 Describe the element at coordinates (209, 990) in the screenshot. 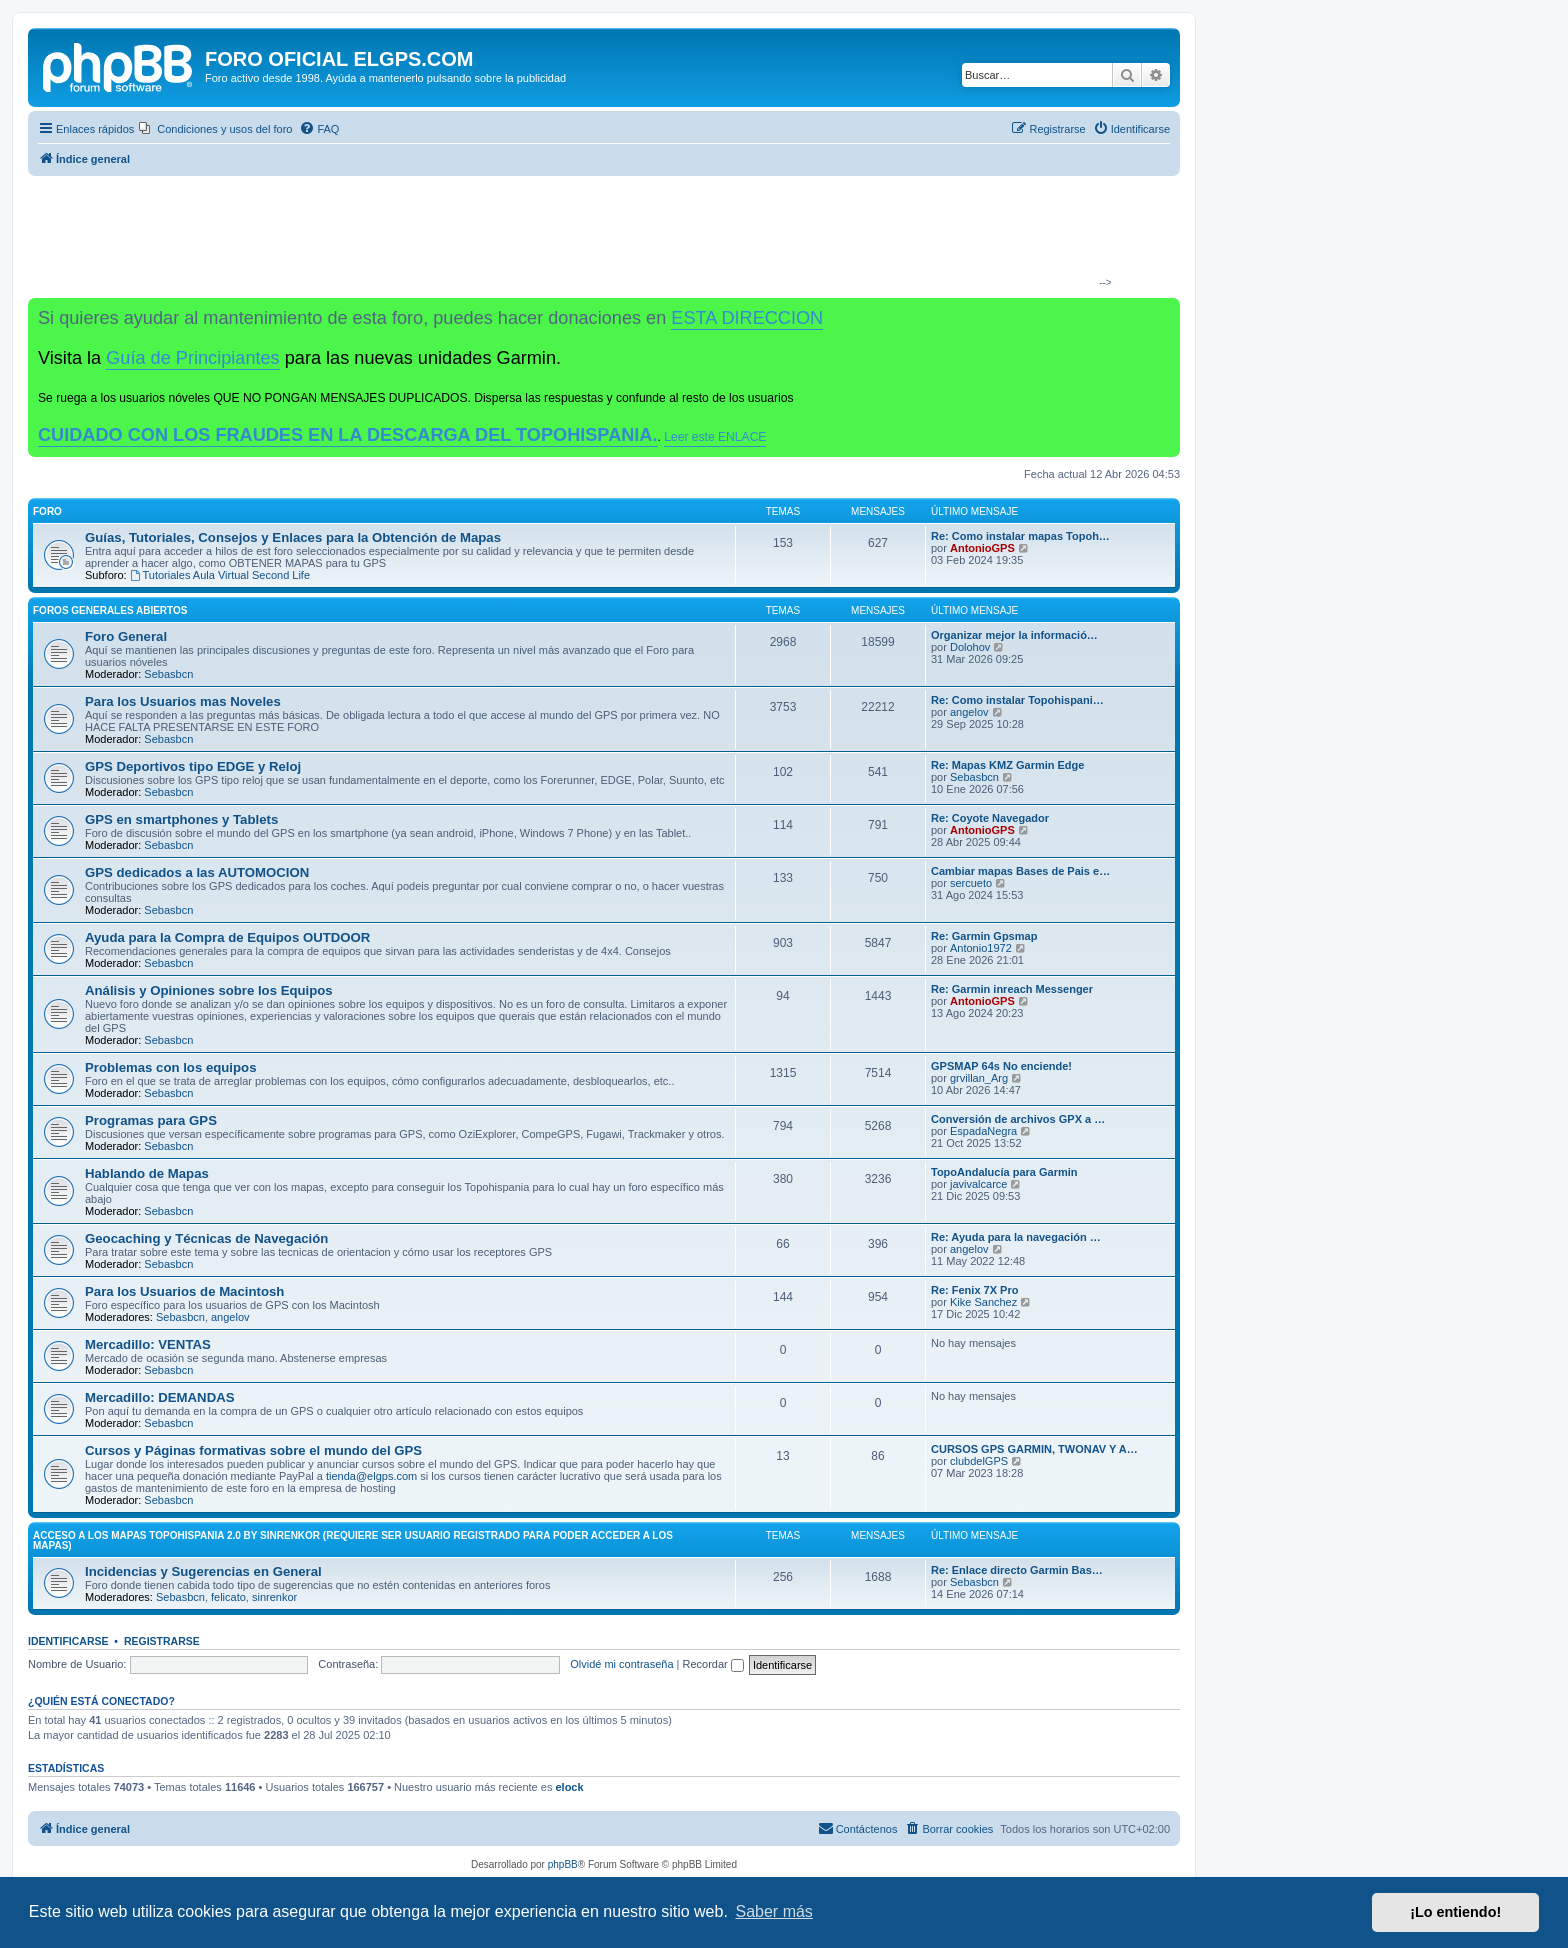

I see `Análisis y Opiniones sobre los Equipos` at that location.